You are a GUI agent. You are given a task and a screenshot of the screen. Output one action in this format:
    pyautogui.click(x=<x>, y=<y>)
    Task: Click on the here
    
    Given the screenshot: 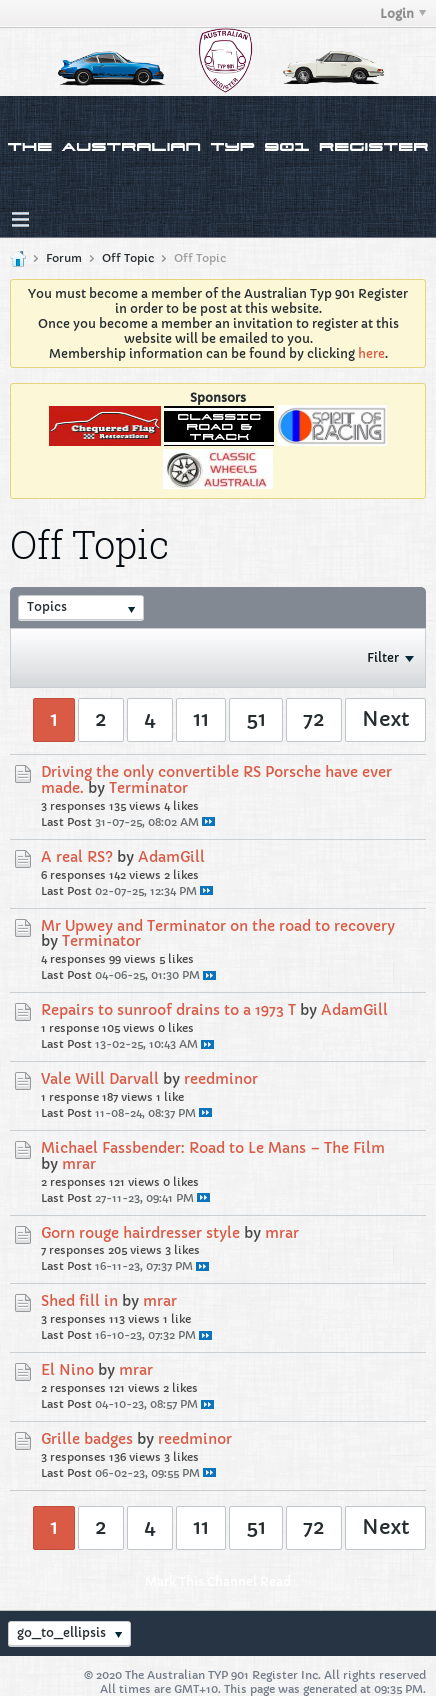 What is the action you would take?
    pyautogui.click(x=371, y=353)
    